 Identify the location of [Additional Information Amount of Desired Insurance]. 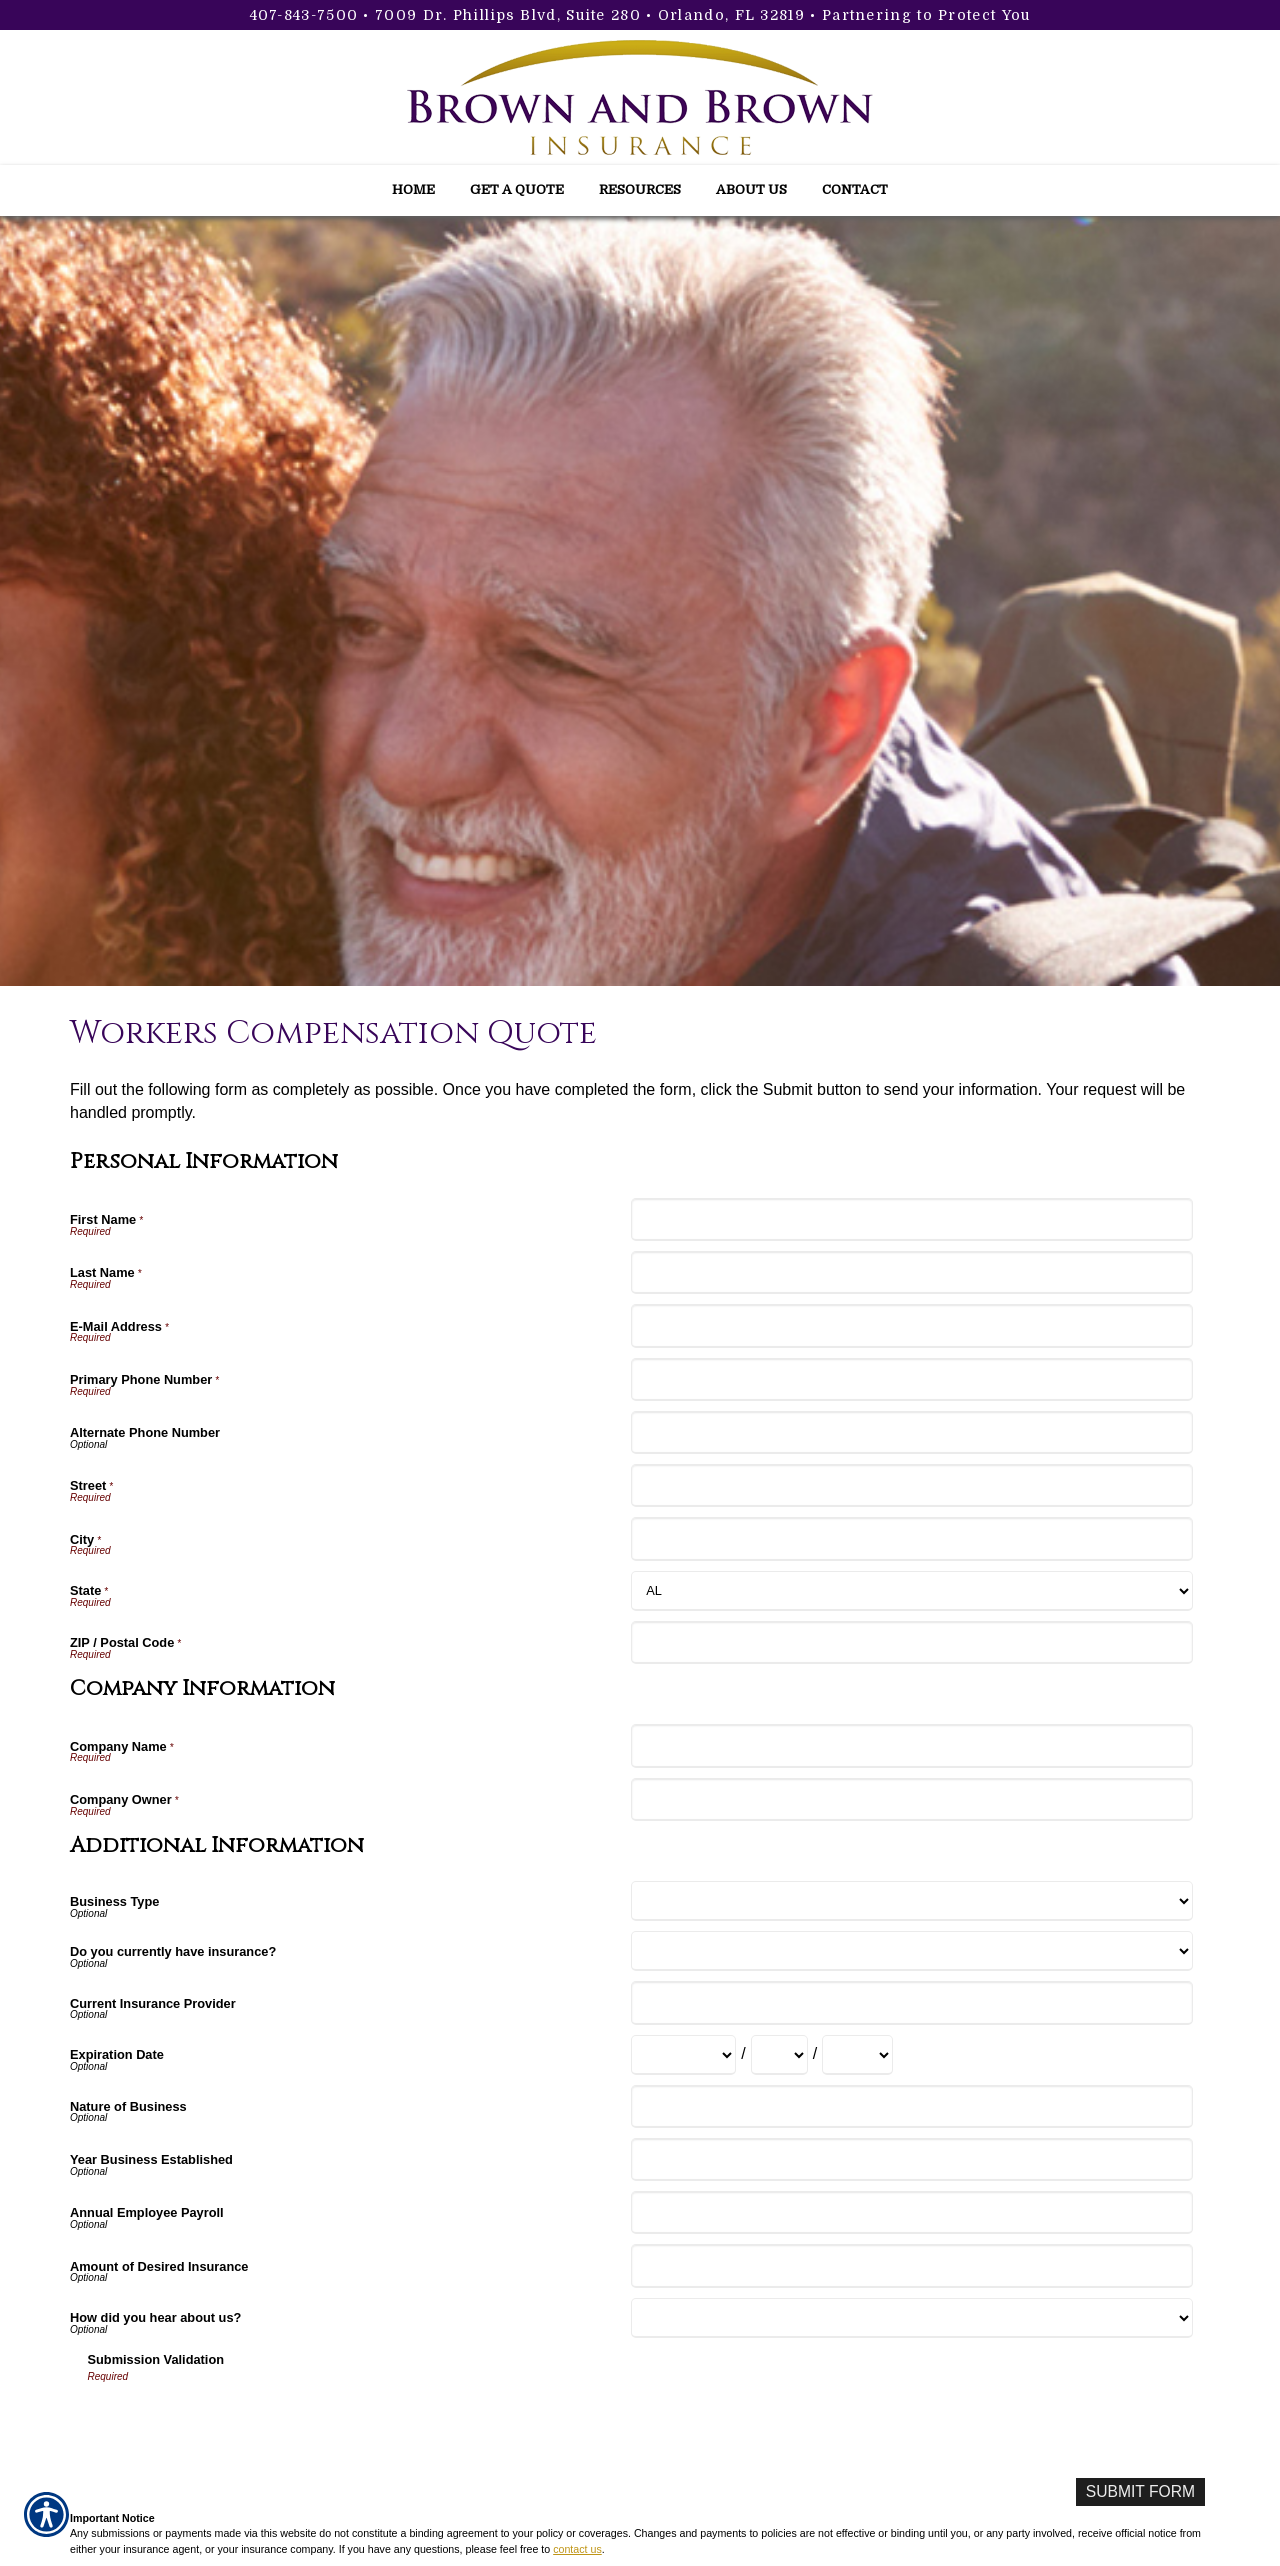
(911, 2265).